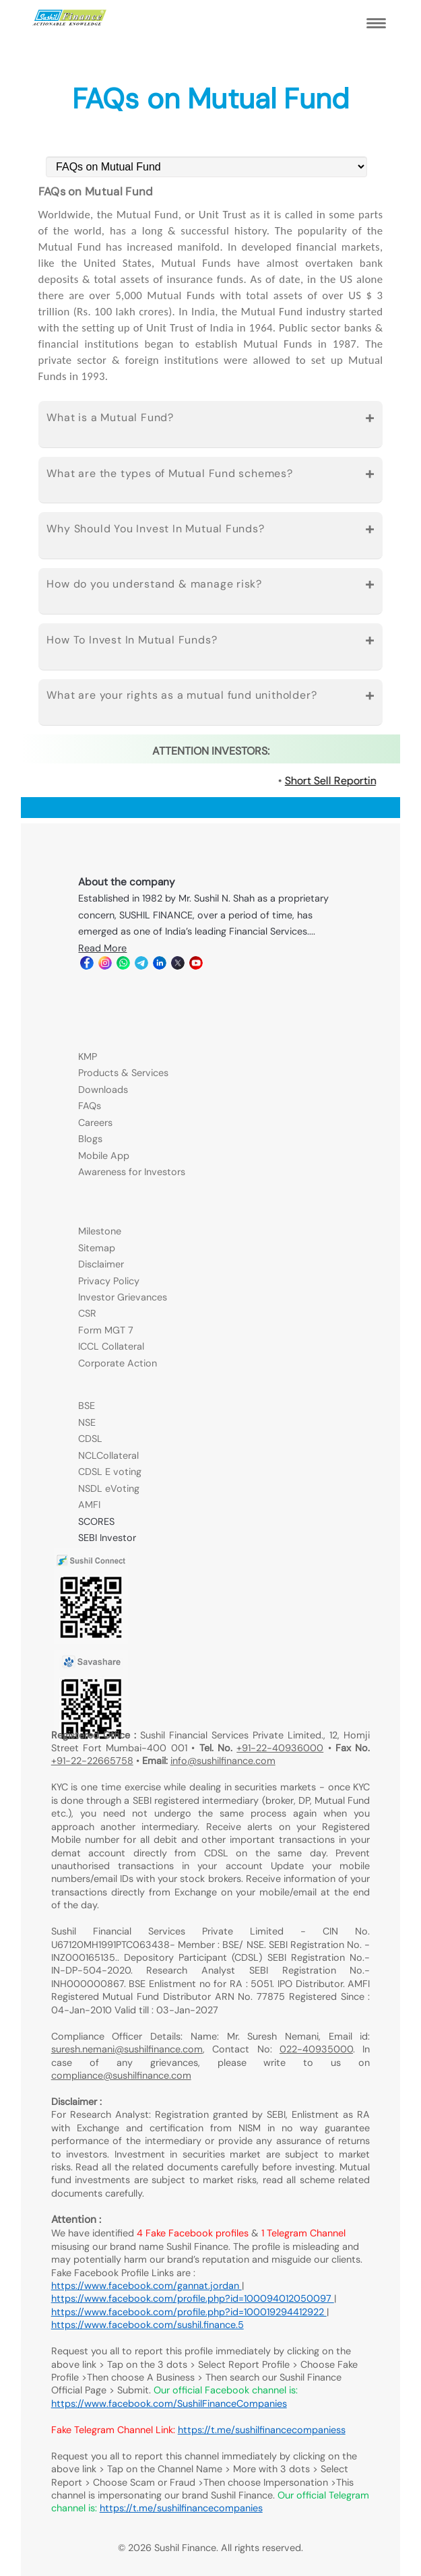  Describe the element at coordinates (127, 2049) in the screenshot. I see `suresh.nemani@sushilfinance.com` at that location.